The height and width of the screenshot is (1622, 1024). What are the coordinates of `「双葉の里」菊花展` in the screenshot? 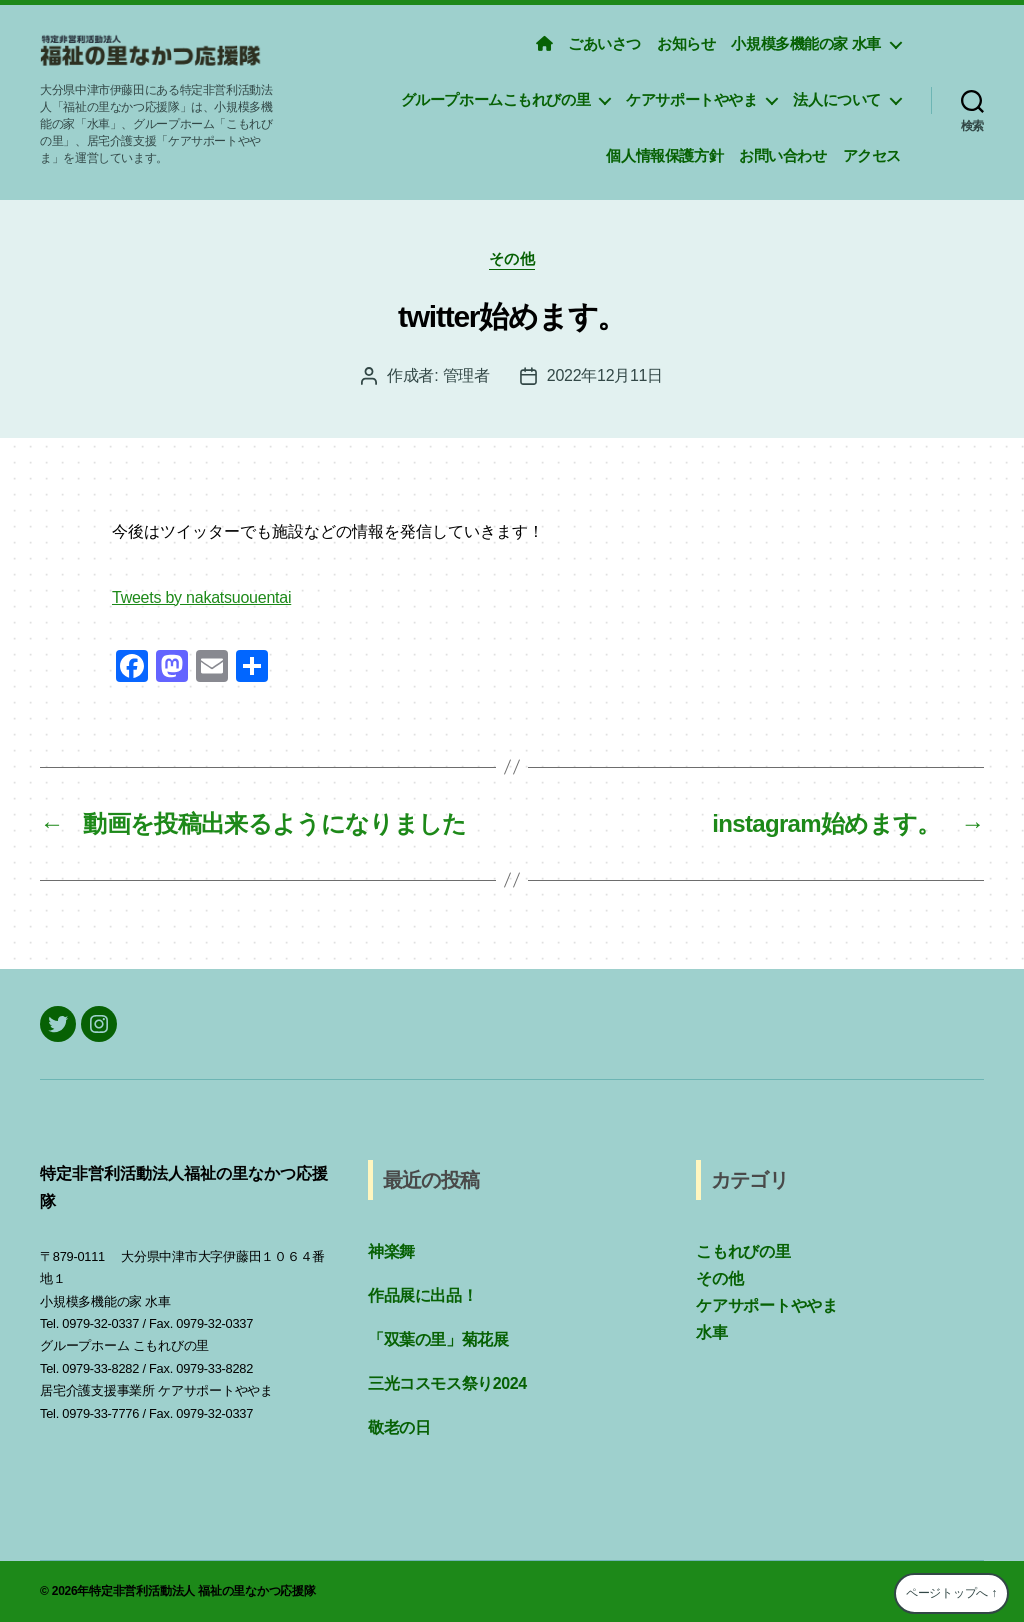 It's located at (438, 1339).